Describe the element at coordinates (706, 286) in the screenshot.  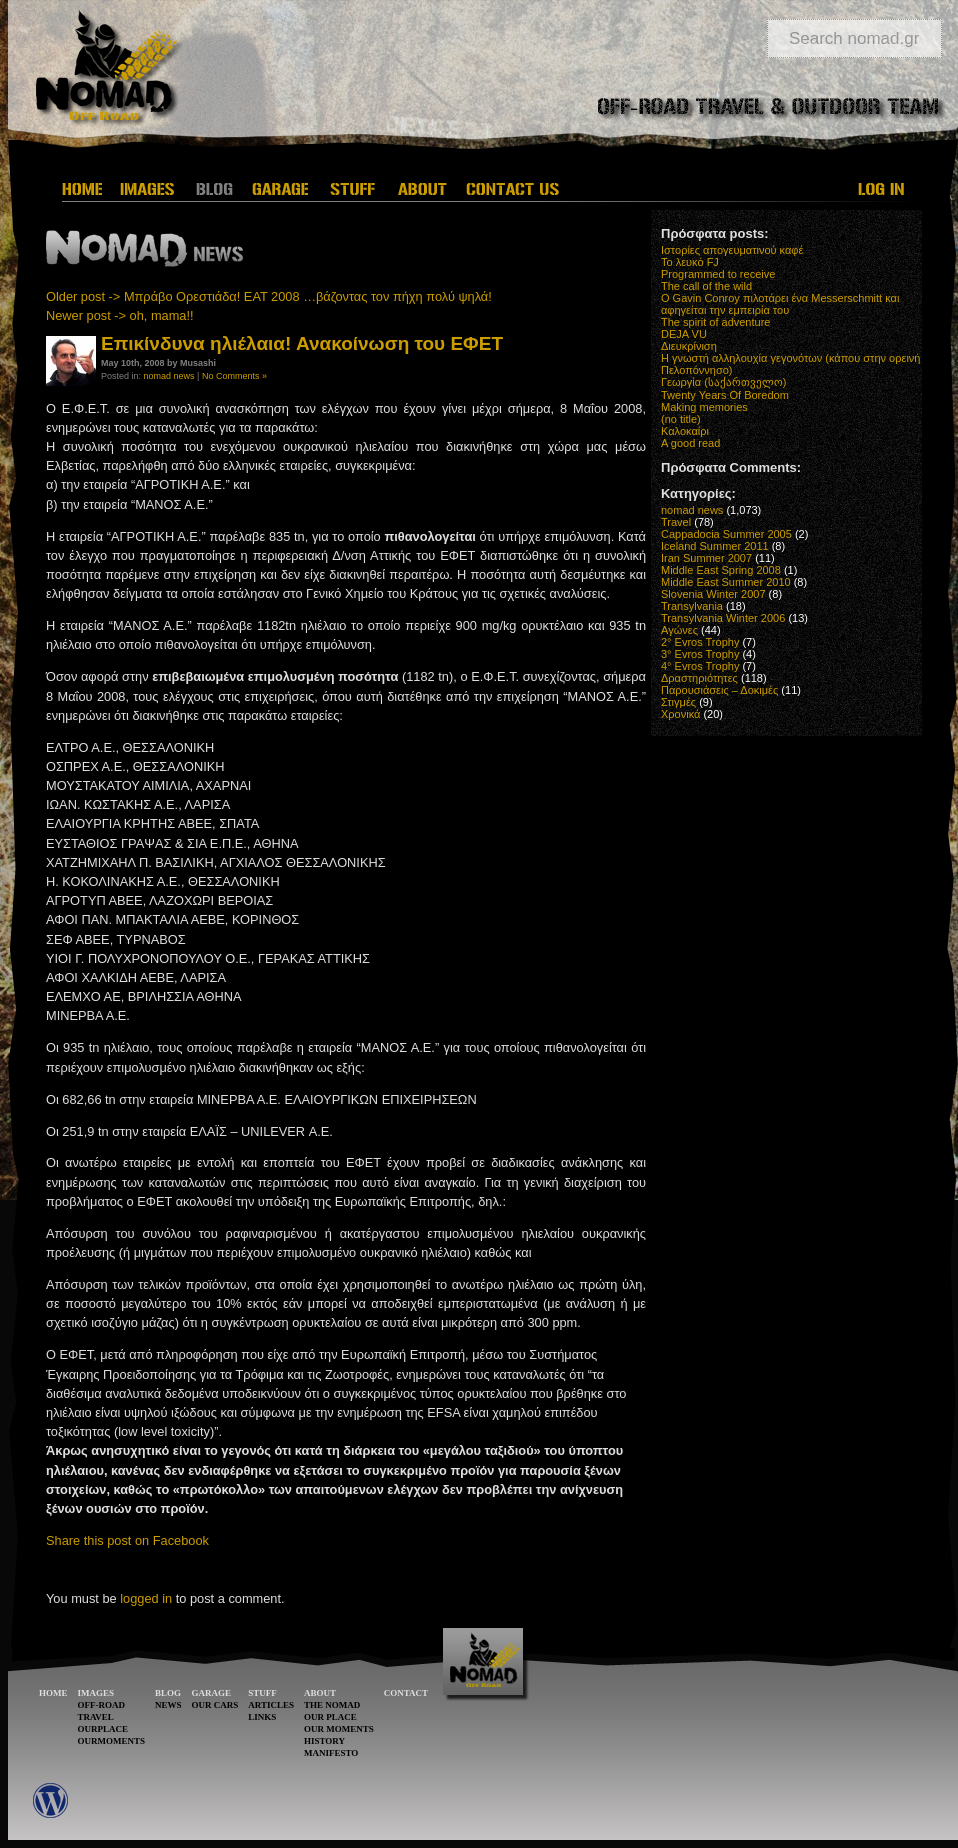
I see `The call of the wild` at that location.